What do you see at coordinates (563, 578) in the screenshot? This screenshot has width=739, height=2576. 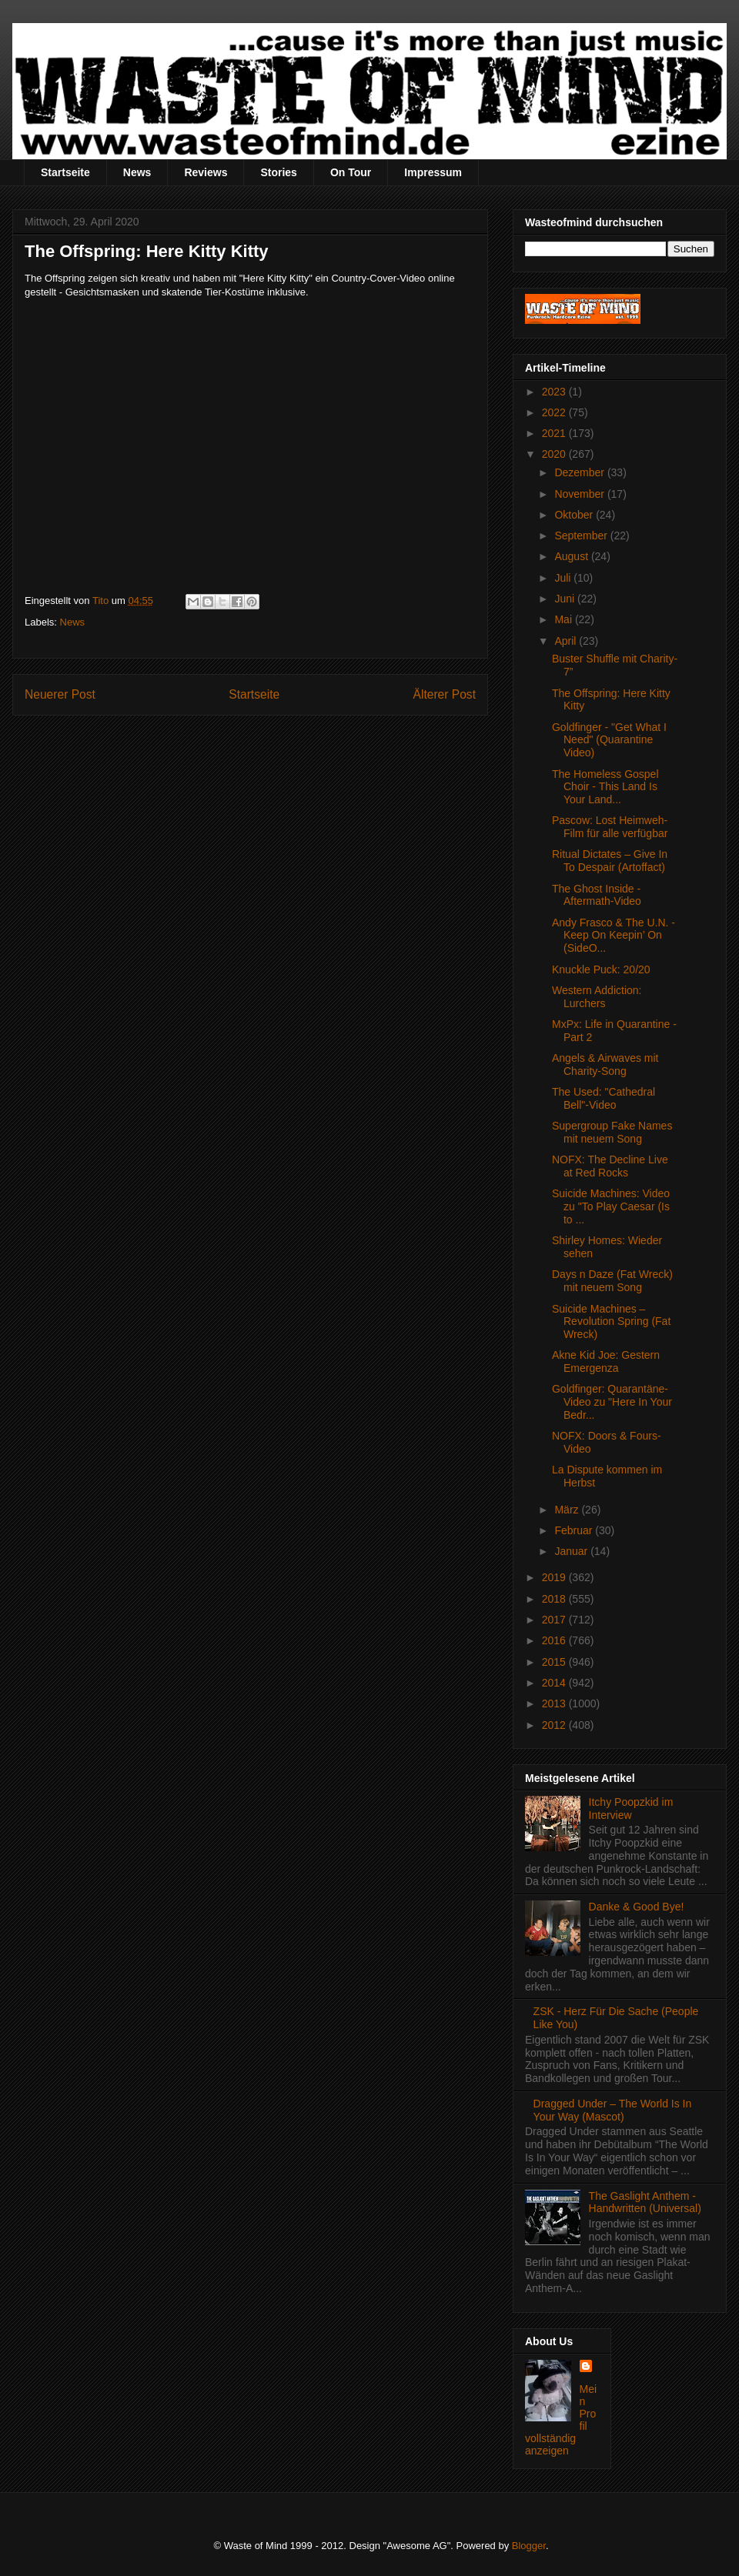 I see `Juli` at bounding box center [563, 578].